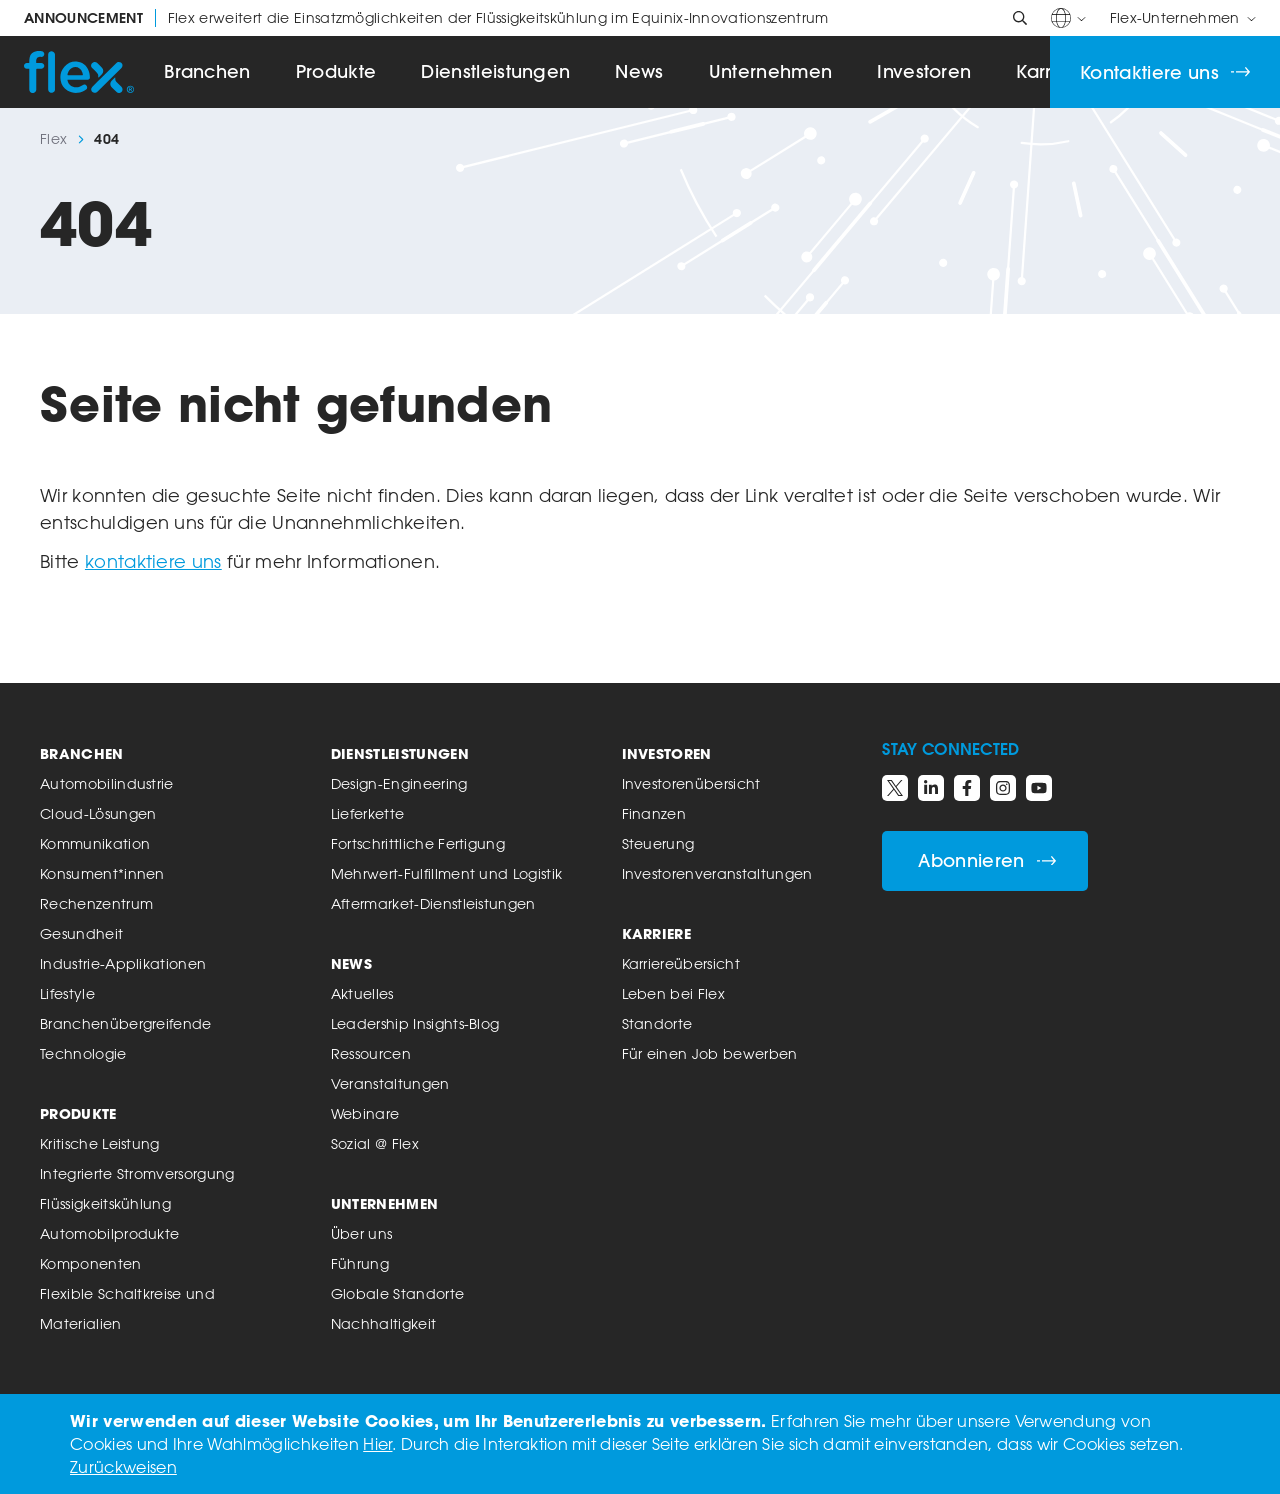 The image size is (1280, 1494). What do you see at coordinates (153, 561) in the screenshot?
I see `kontaktiere uns` at bounding box center [153, 561].